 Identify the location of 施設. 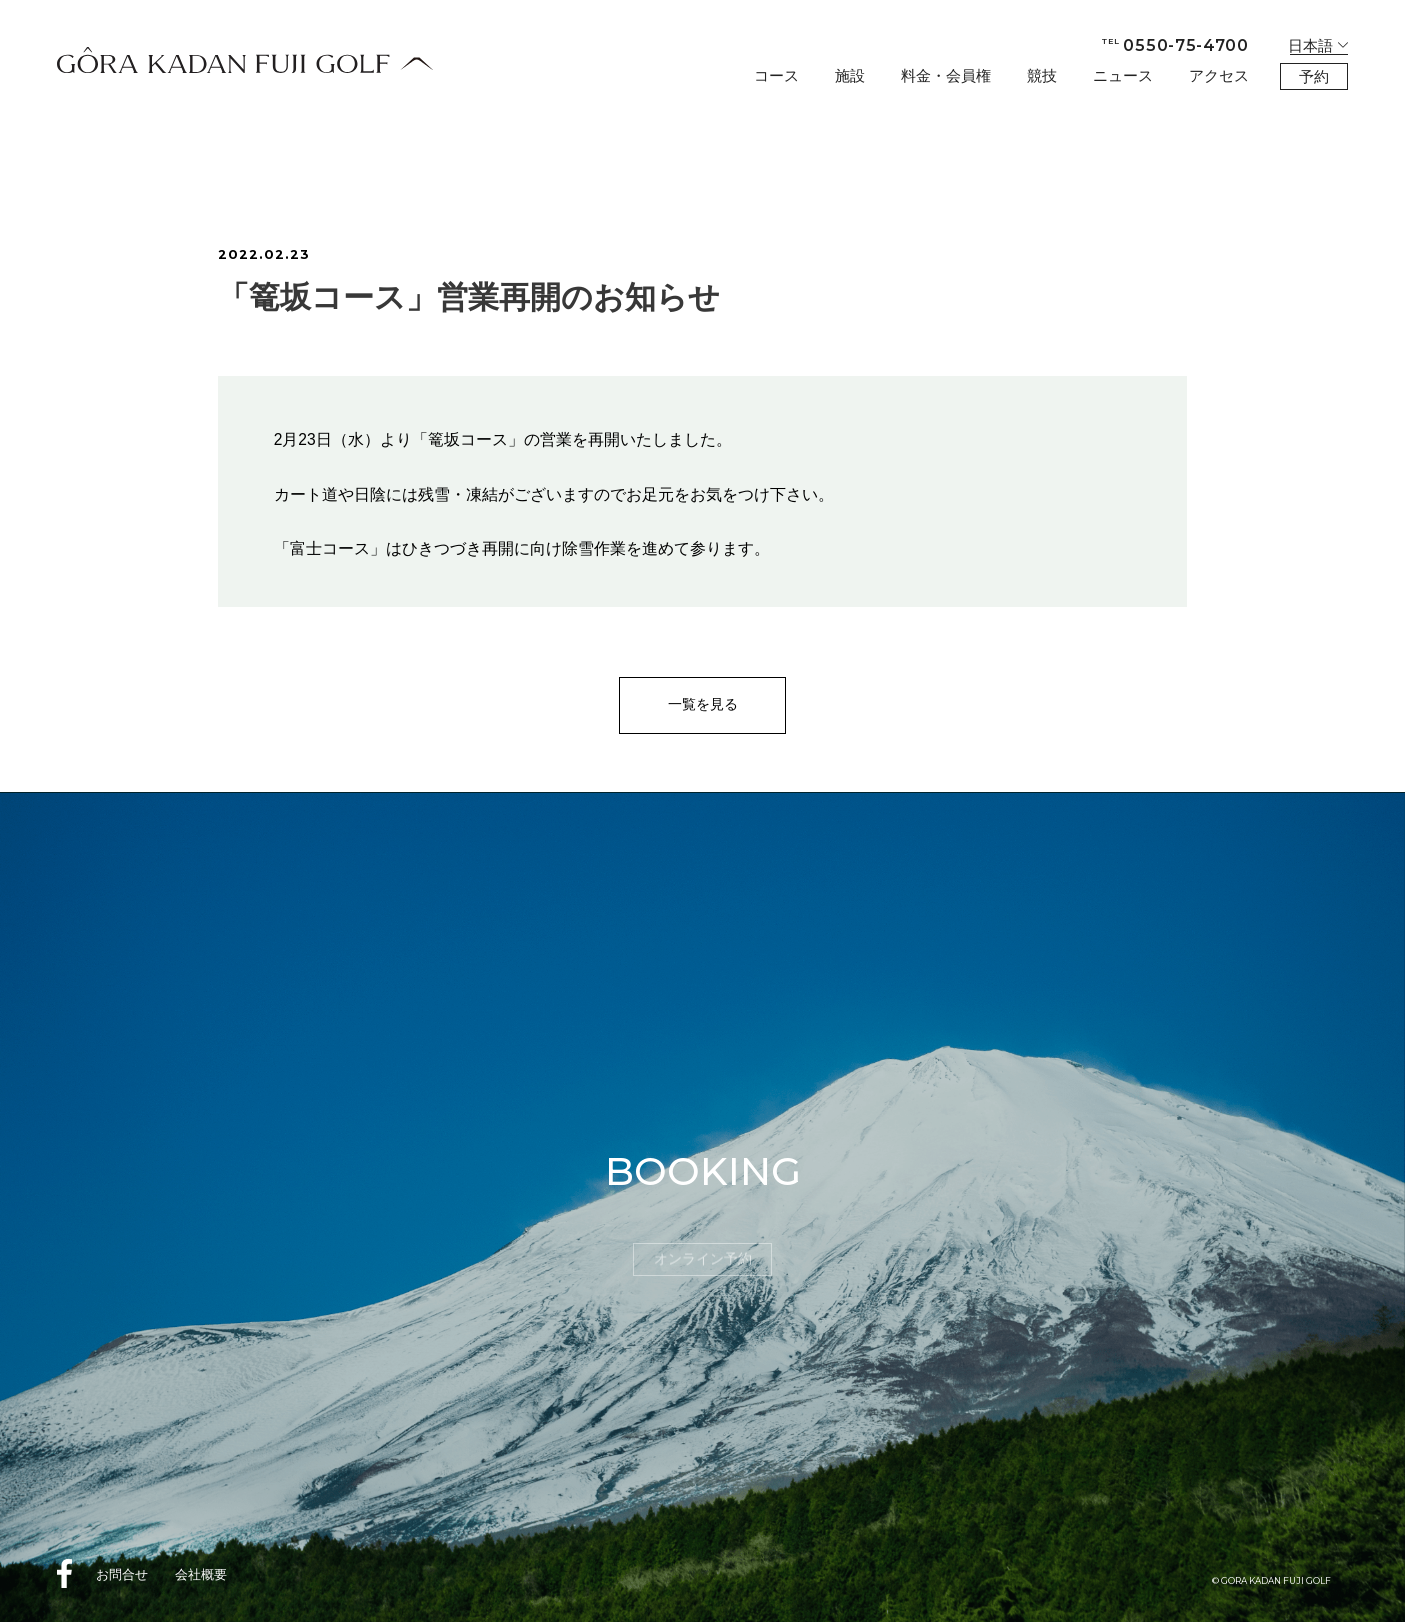
(850, 75).